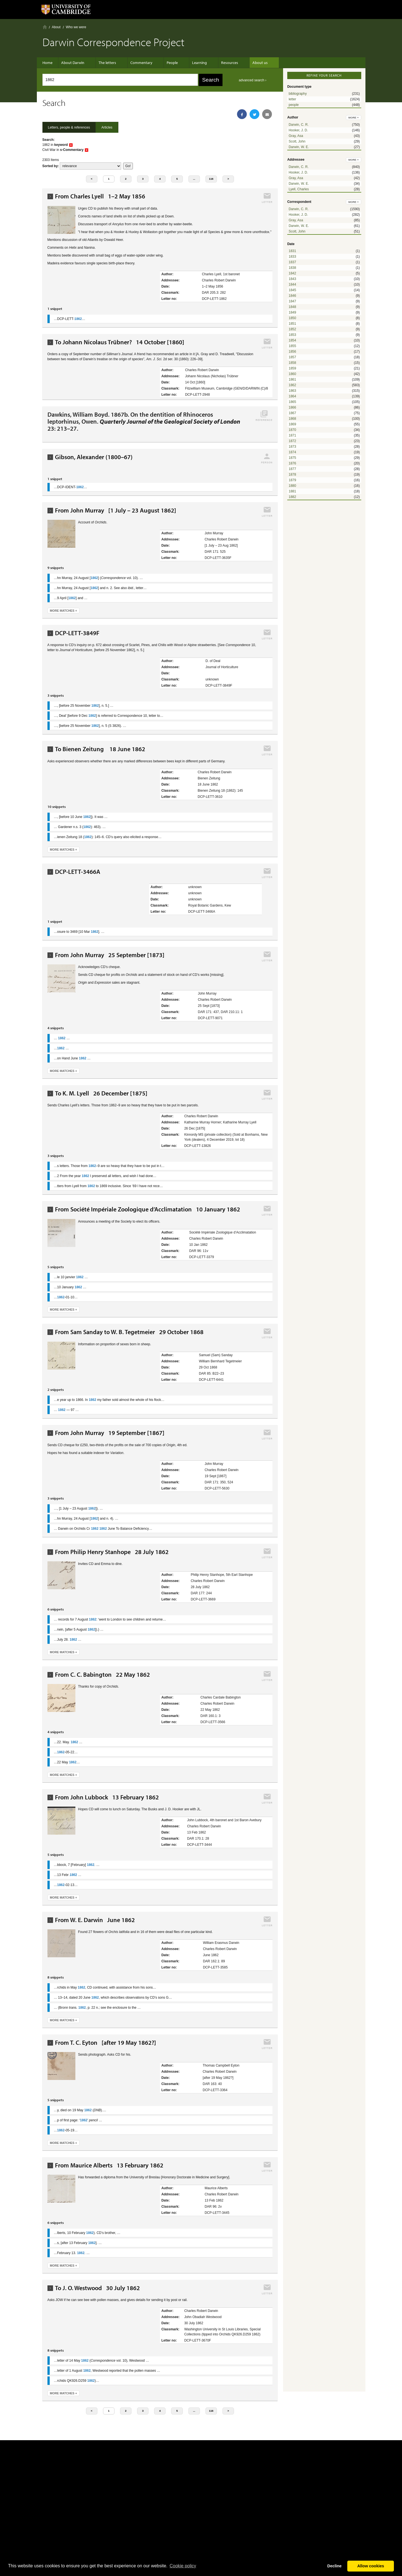 The image size is (402, 2576). Describe the element at coordinates (292, 99) in the screenshot. I see `letter` at that location.